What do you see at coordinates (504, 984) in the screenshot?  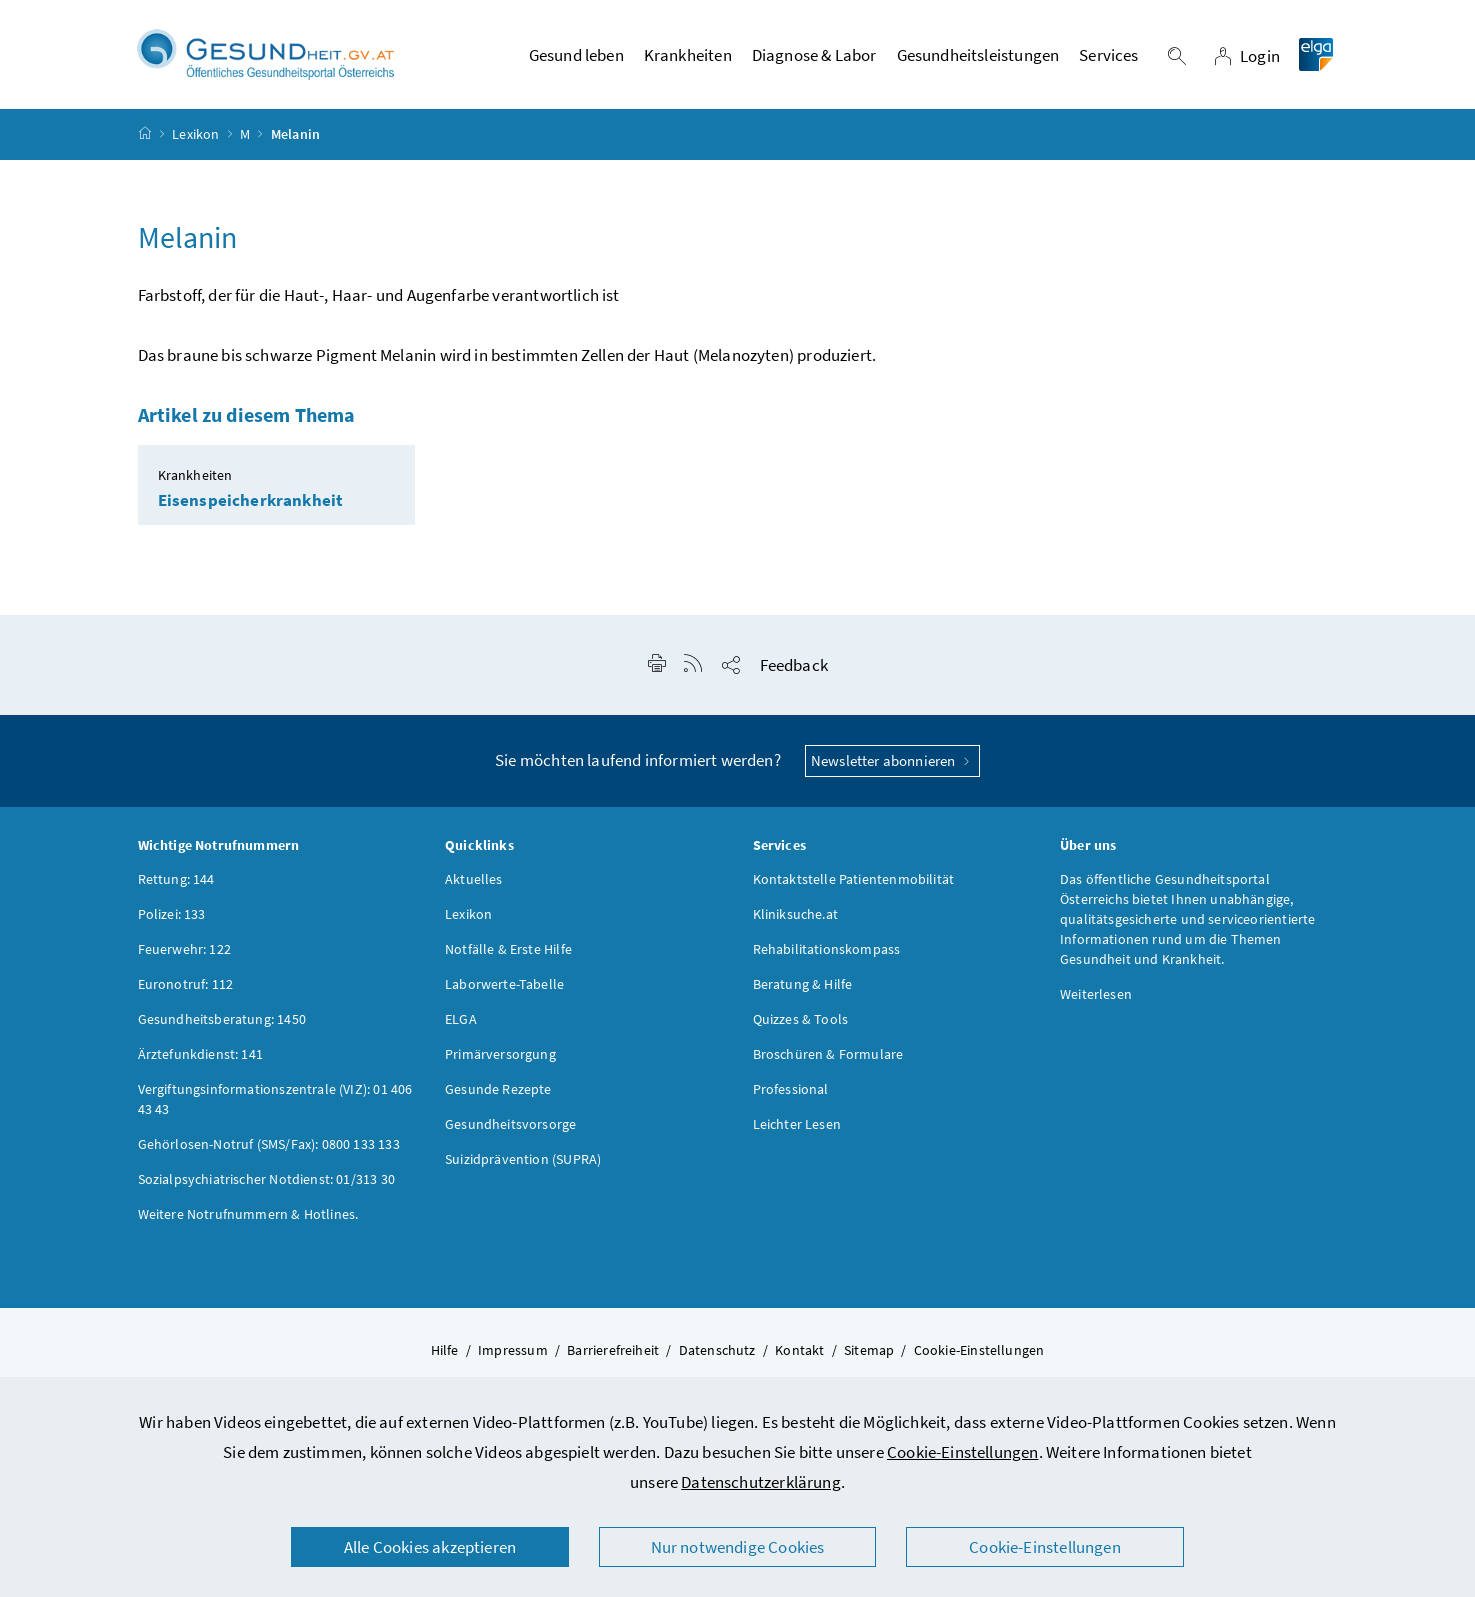 I see `Laborwerte-Tabelle` at bounding box center [504, 984].